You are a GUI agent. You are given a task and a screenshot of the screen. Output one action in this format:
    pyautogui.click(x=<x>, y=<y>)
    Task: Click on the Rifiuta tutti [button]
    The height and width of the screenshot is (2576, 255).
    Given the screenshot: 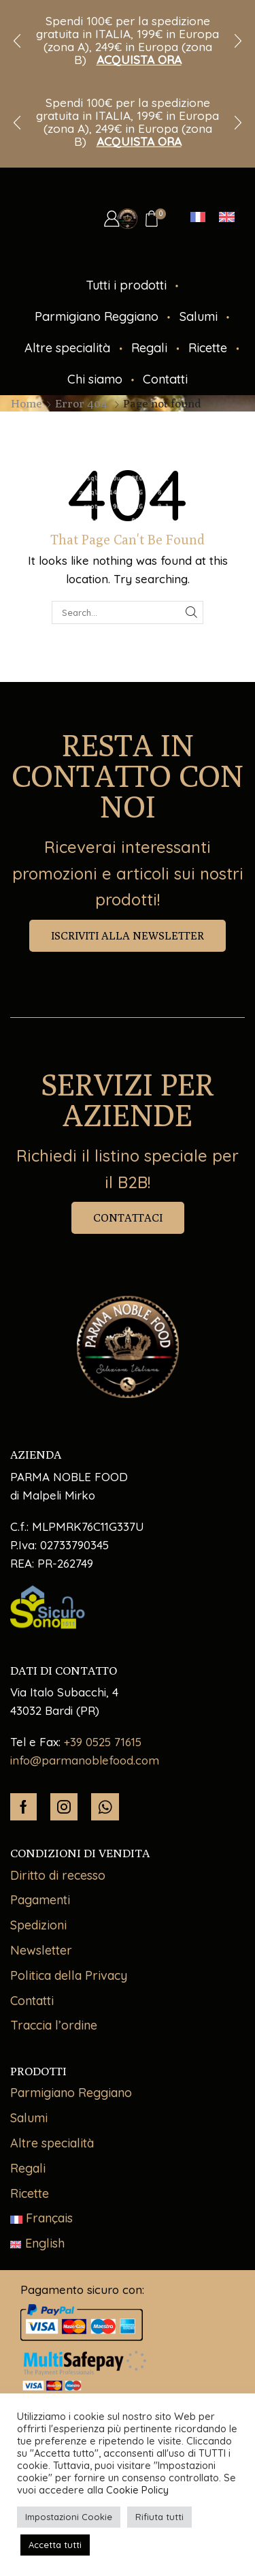 What is the action you would take?
    pyautogui.click(x=159, y=2516)
    